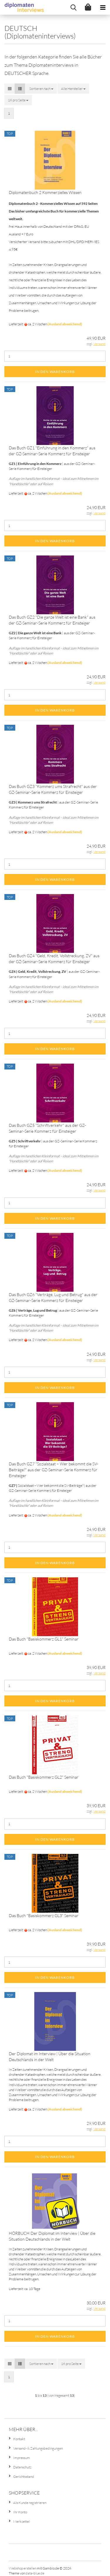  What do you see at coordinates (65, 324) in the screenshot?
I see `(Ausland abweichend)` at bounding box center [65, 324].